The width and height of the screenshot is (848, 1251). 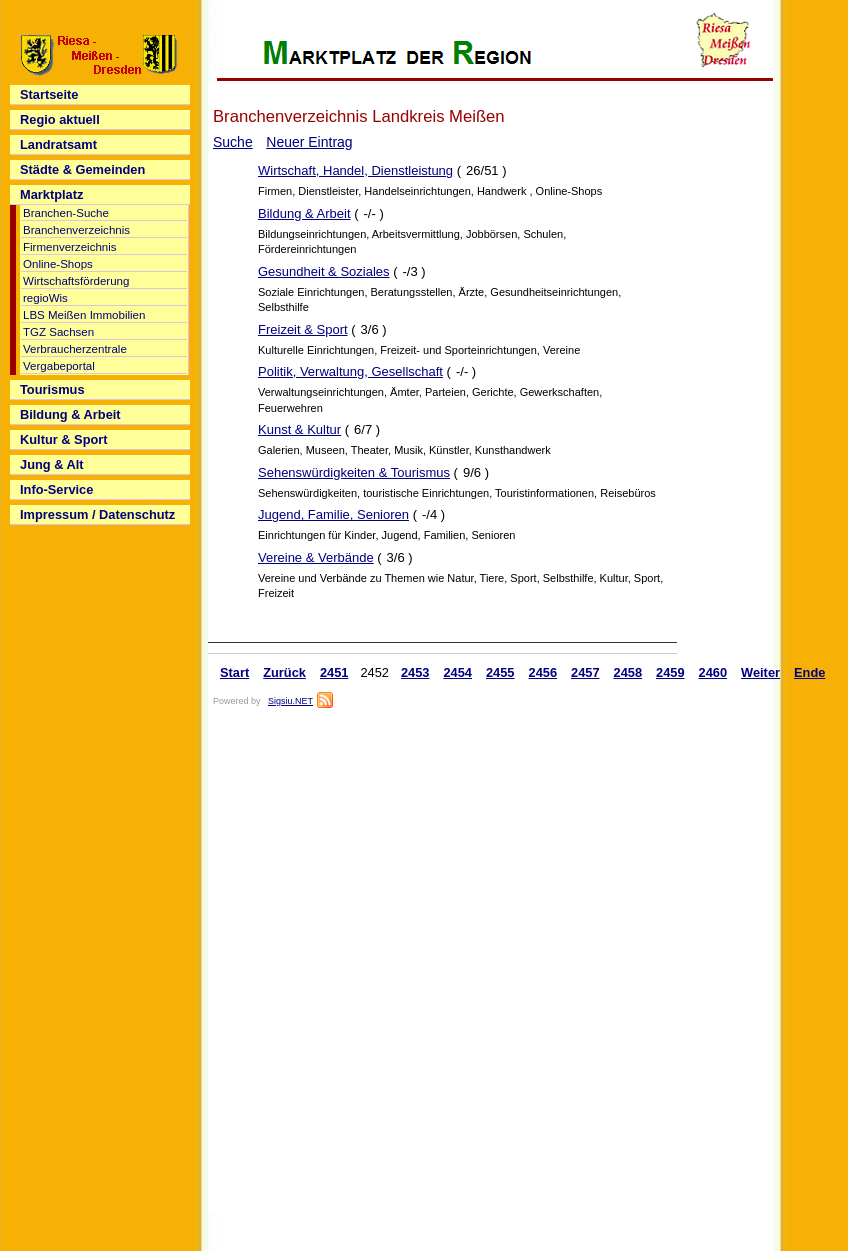 What do you see at coordinates (334, 672) in the screenshot?
I see `2451` at bounding box center [334, 672].